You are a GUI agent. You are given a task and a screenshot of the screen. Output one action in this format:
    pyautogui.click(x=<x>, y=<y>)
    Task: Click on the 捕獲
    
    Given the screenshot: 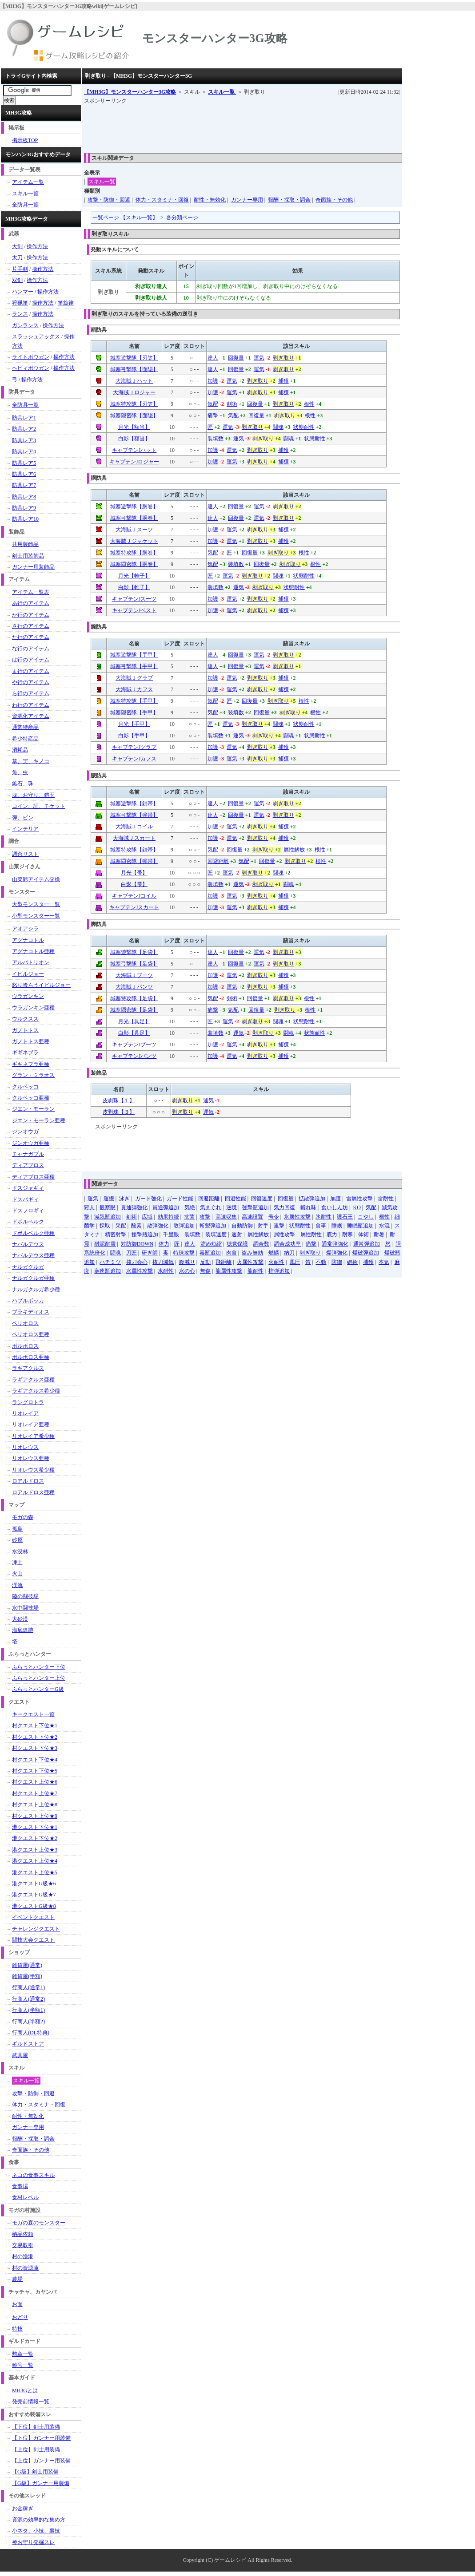 What is the action you would take?
    pyautogui.click(x=283, y=381)
    